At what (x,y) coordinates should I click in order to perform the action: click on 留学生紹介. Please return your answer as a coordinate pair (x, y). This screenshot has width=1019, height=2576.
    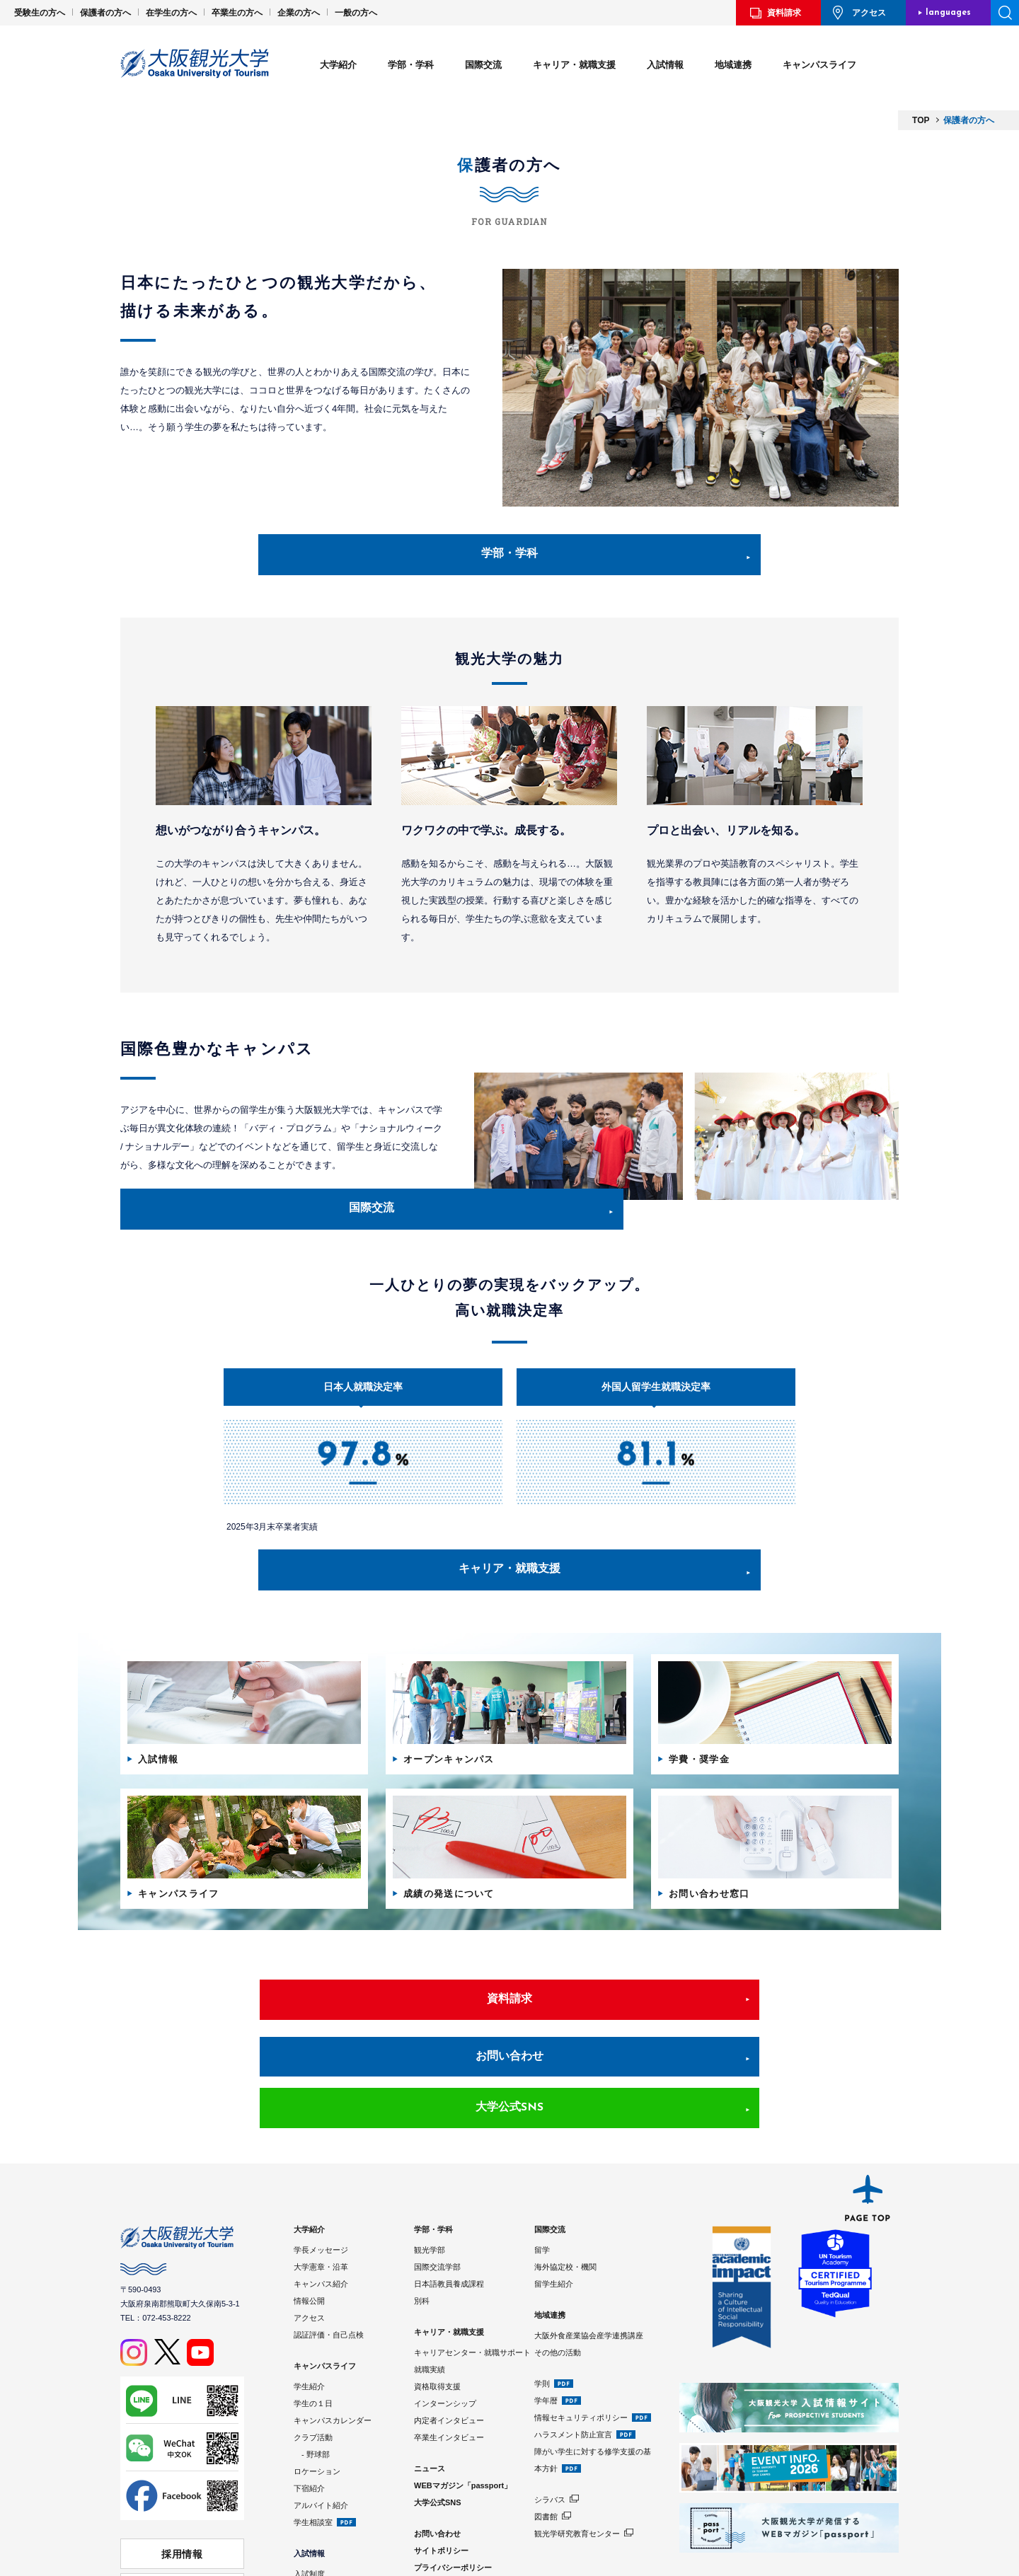
    Looking at the image, I should click on (553, 2208).